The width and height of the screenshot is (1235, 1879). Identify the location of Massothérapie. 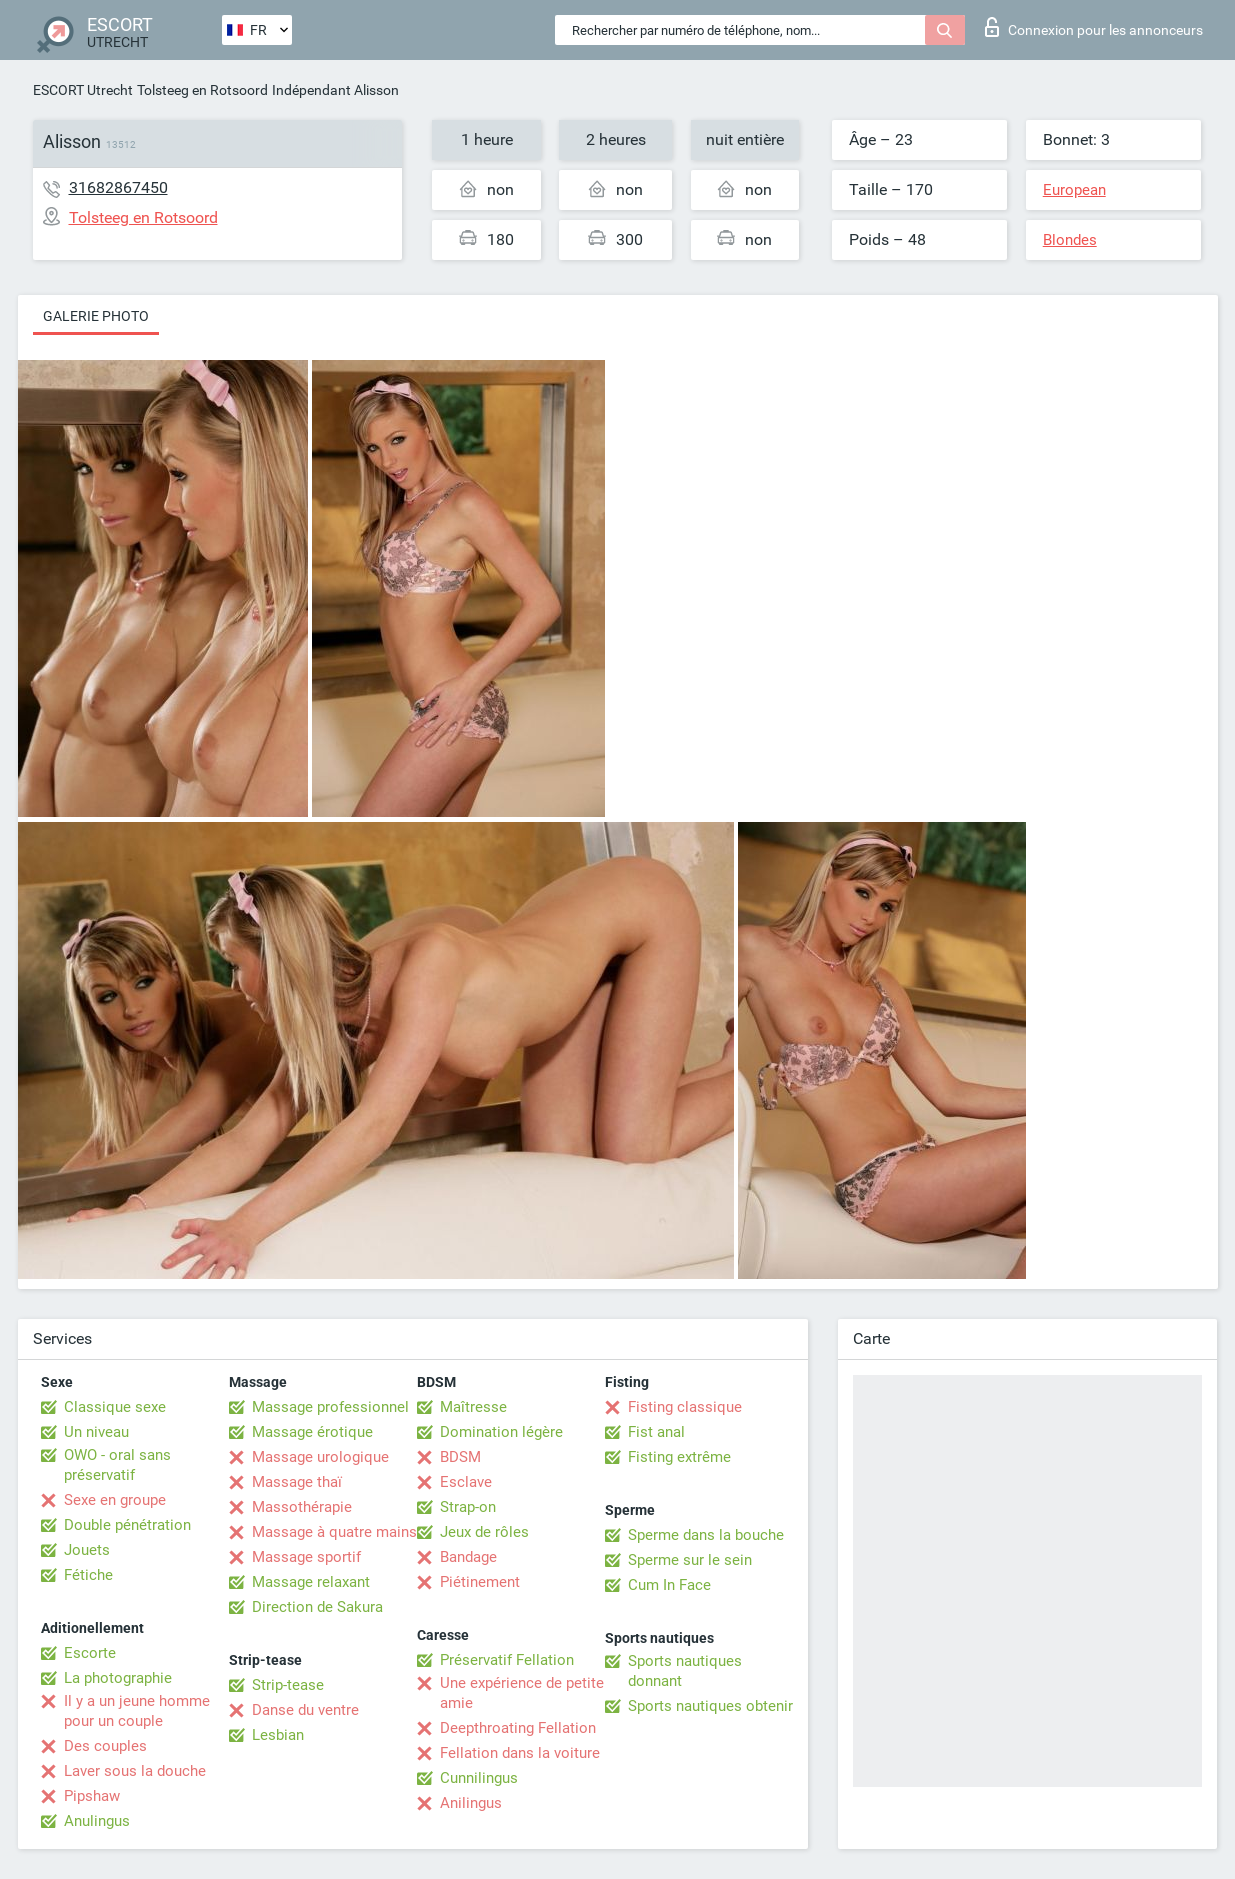
(302, 1507).